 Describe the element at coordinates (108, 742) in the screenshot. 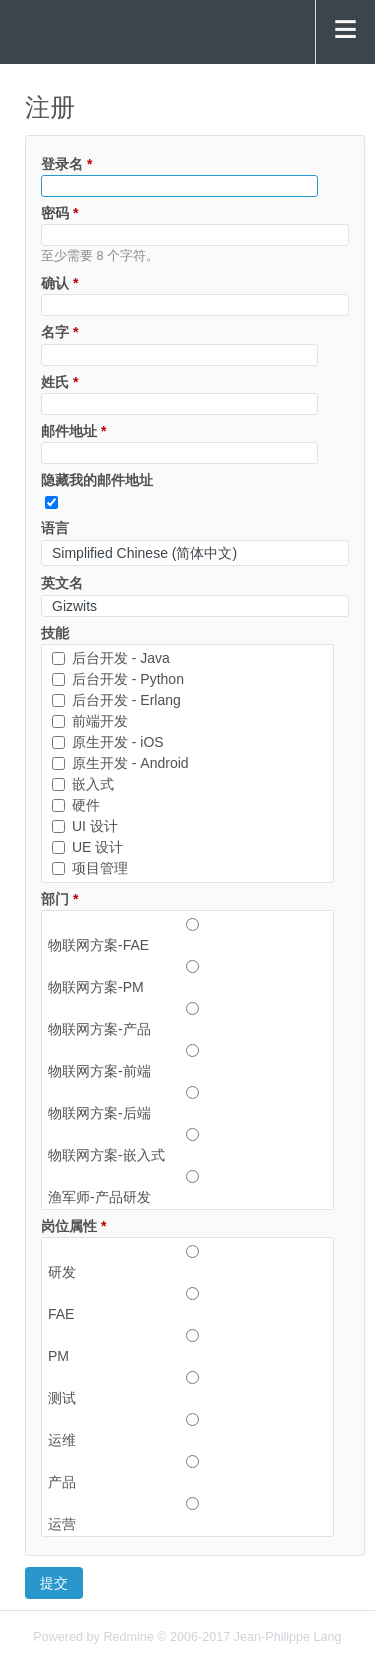

I see `原生开发 - iOS` at that location.